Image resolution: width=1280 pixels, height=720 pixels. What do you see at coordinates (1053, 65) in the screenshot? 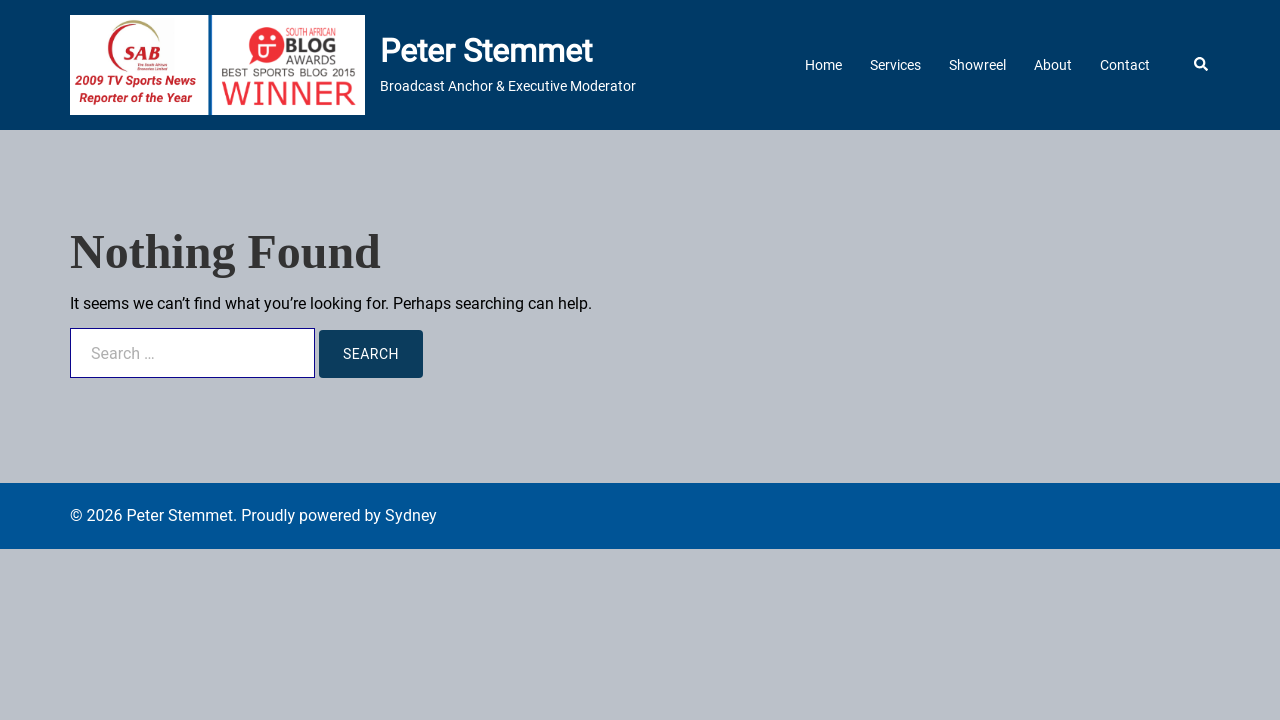
I see `About` at bounding box center [1053, 65].